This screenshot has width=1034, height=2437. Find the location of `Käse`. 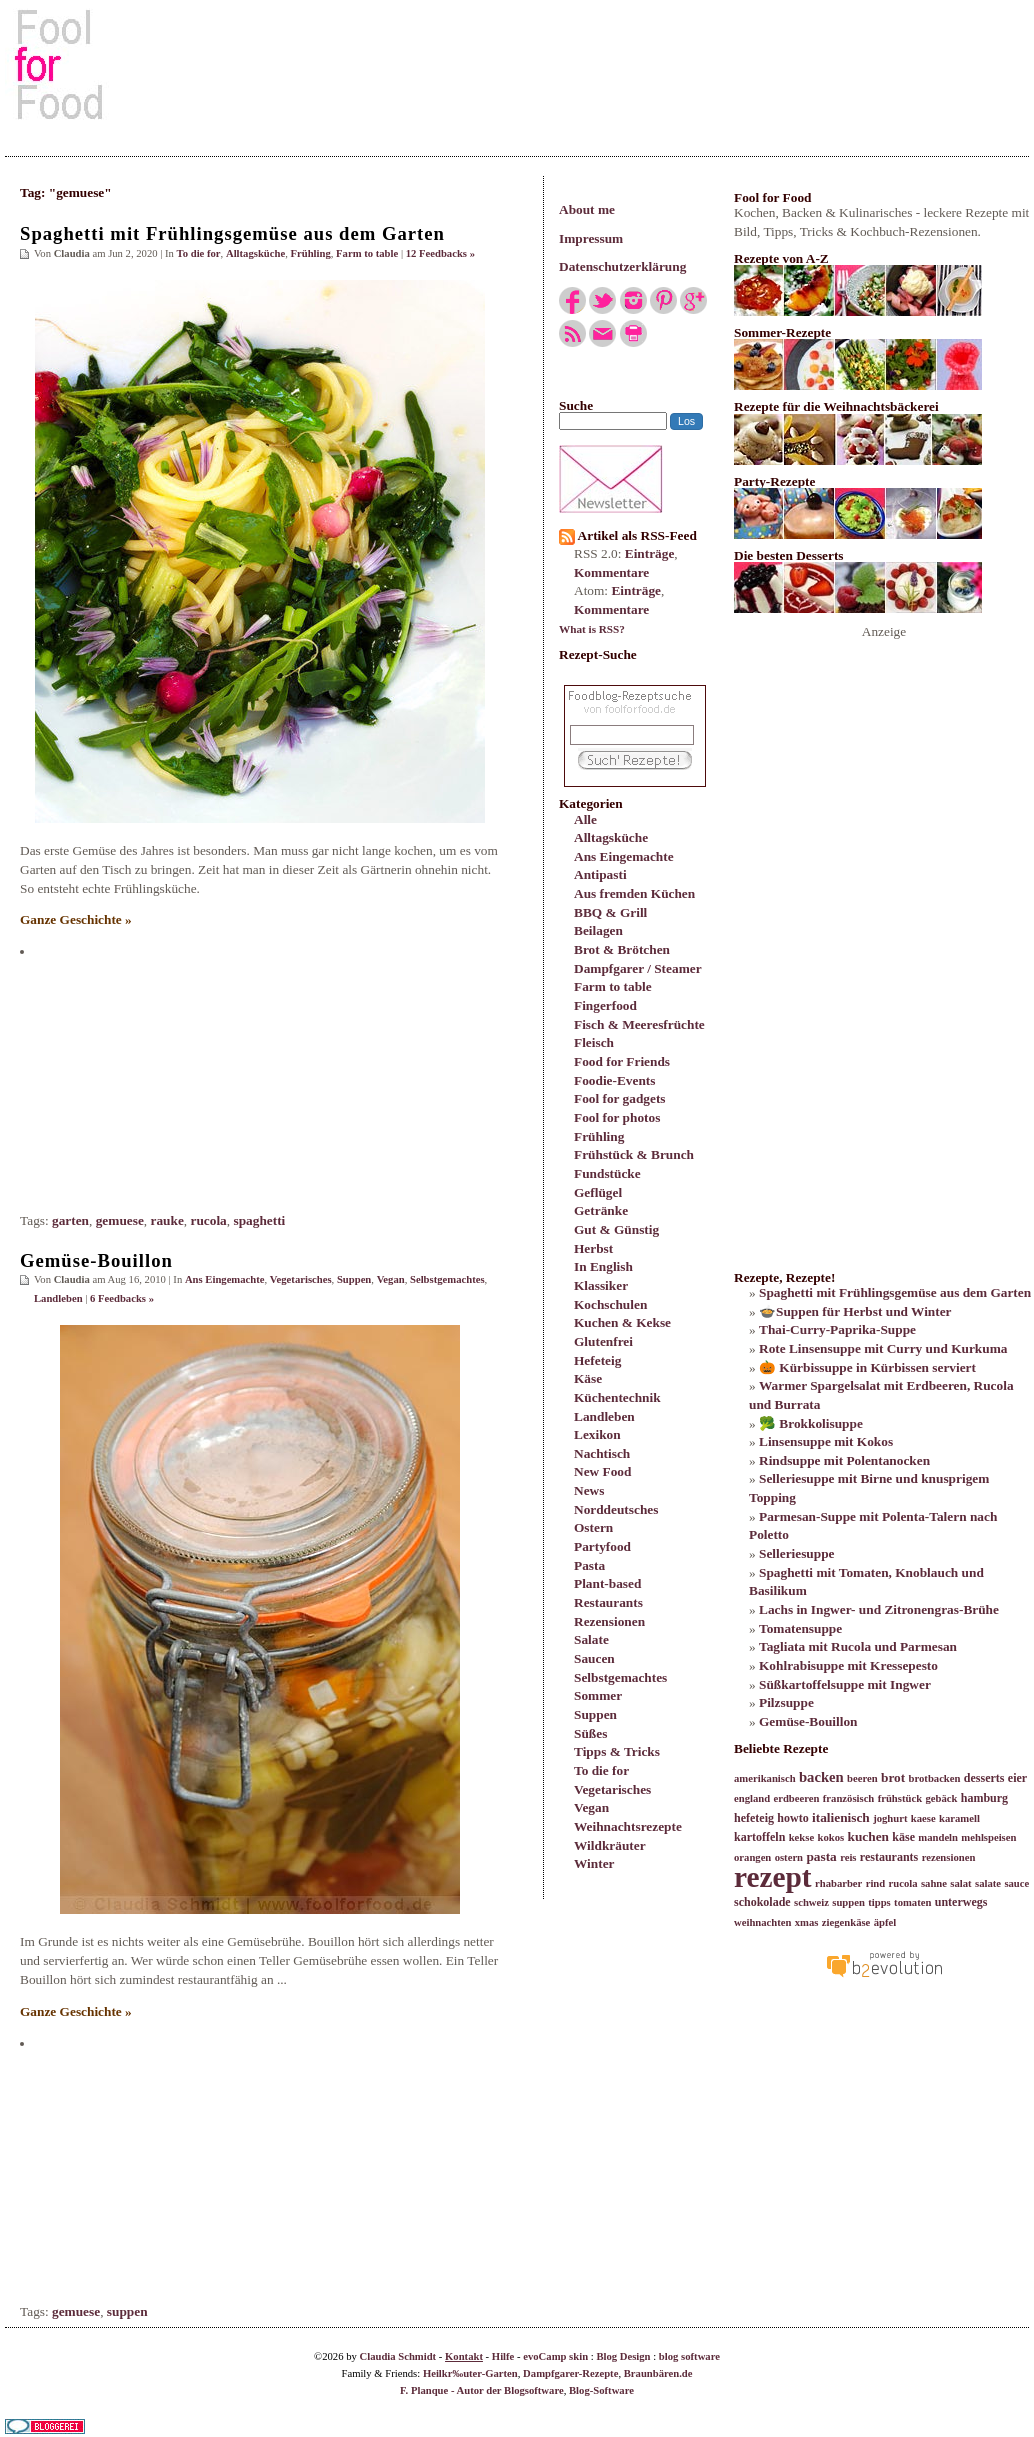

Käse is located at coordinates (588, 1378).